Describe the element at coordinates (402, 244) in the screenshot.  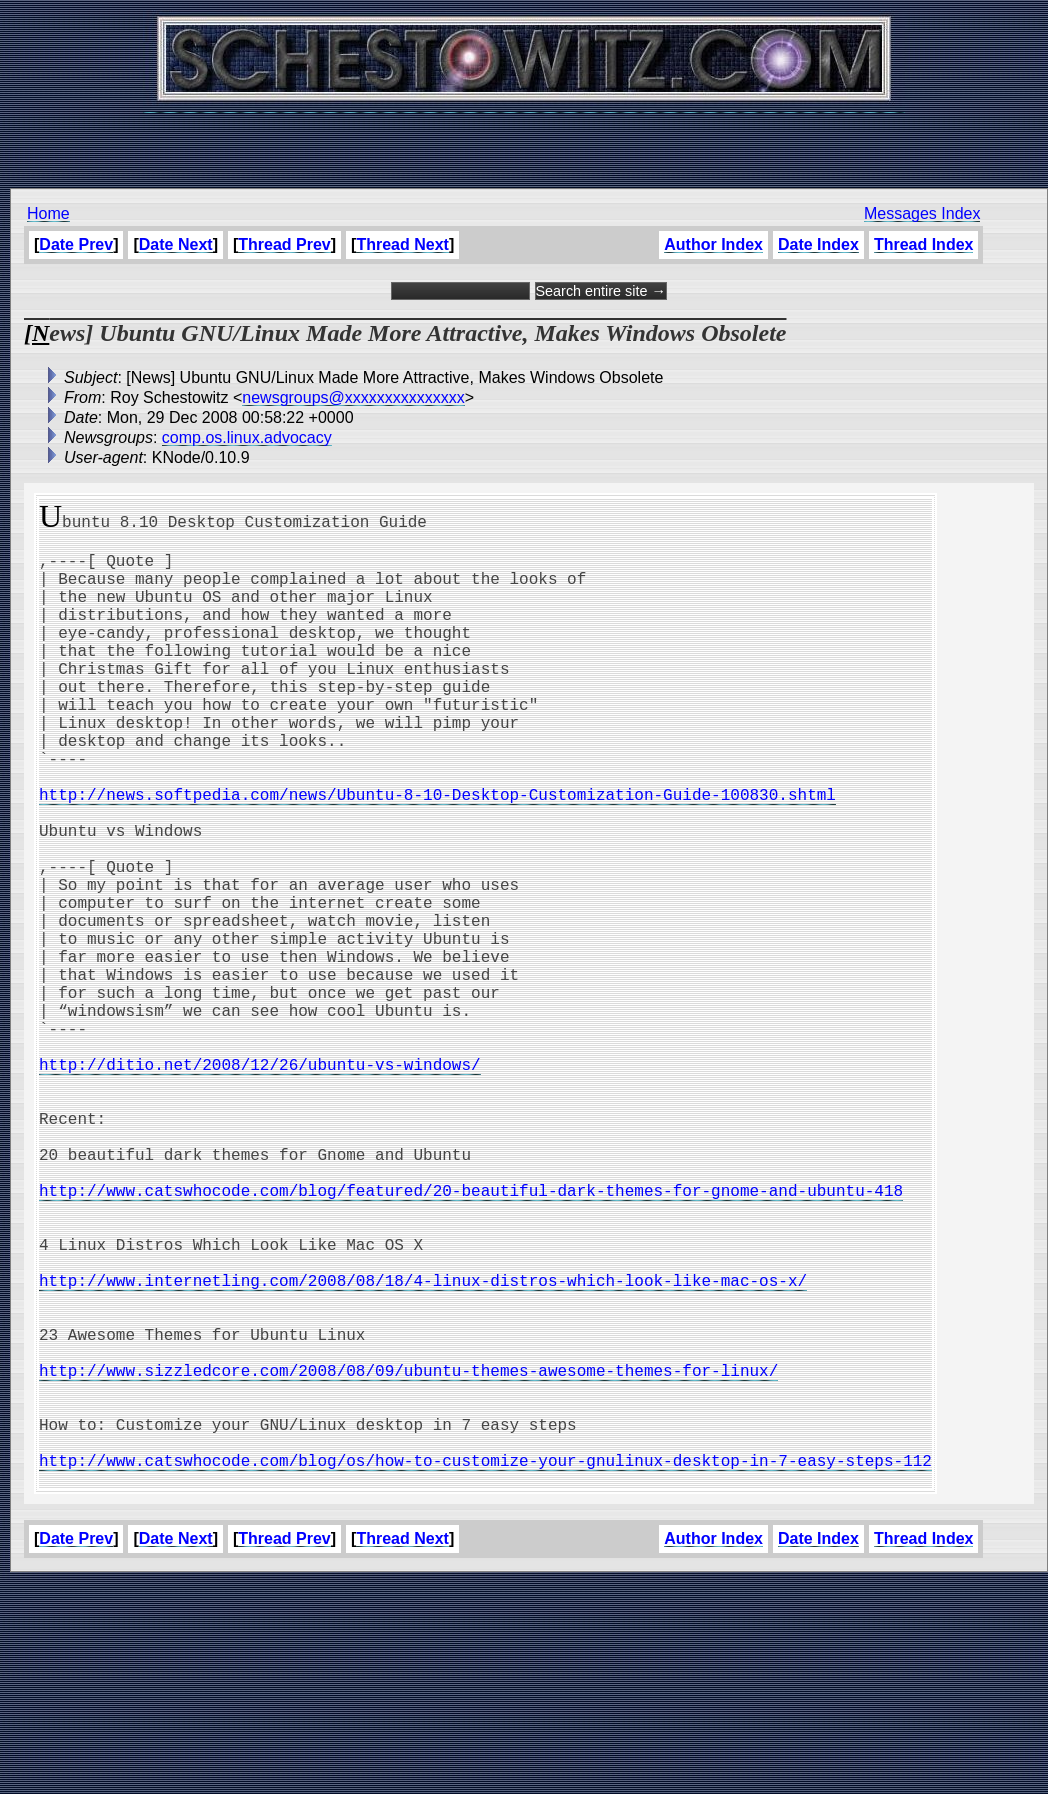
I see `Thread Next` at that location.